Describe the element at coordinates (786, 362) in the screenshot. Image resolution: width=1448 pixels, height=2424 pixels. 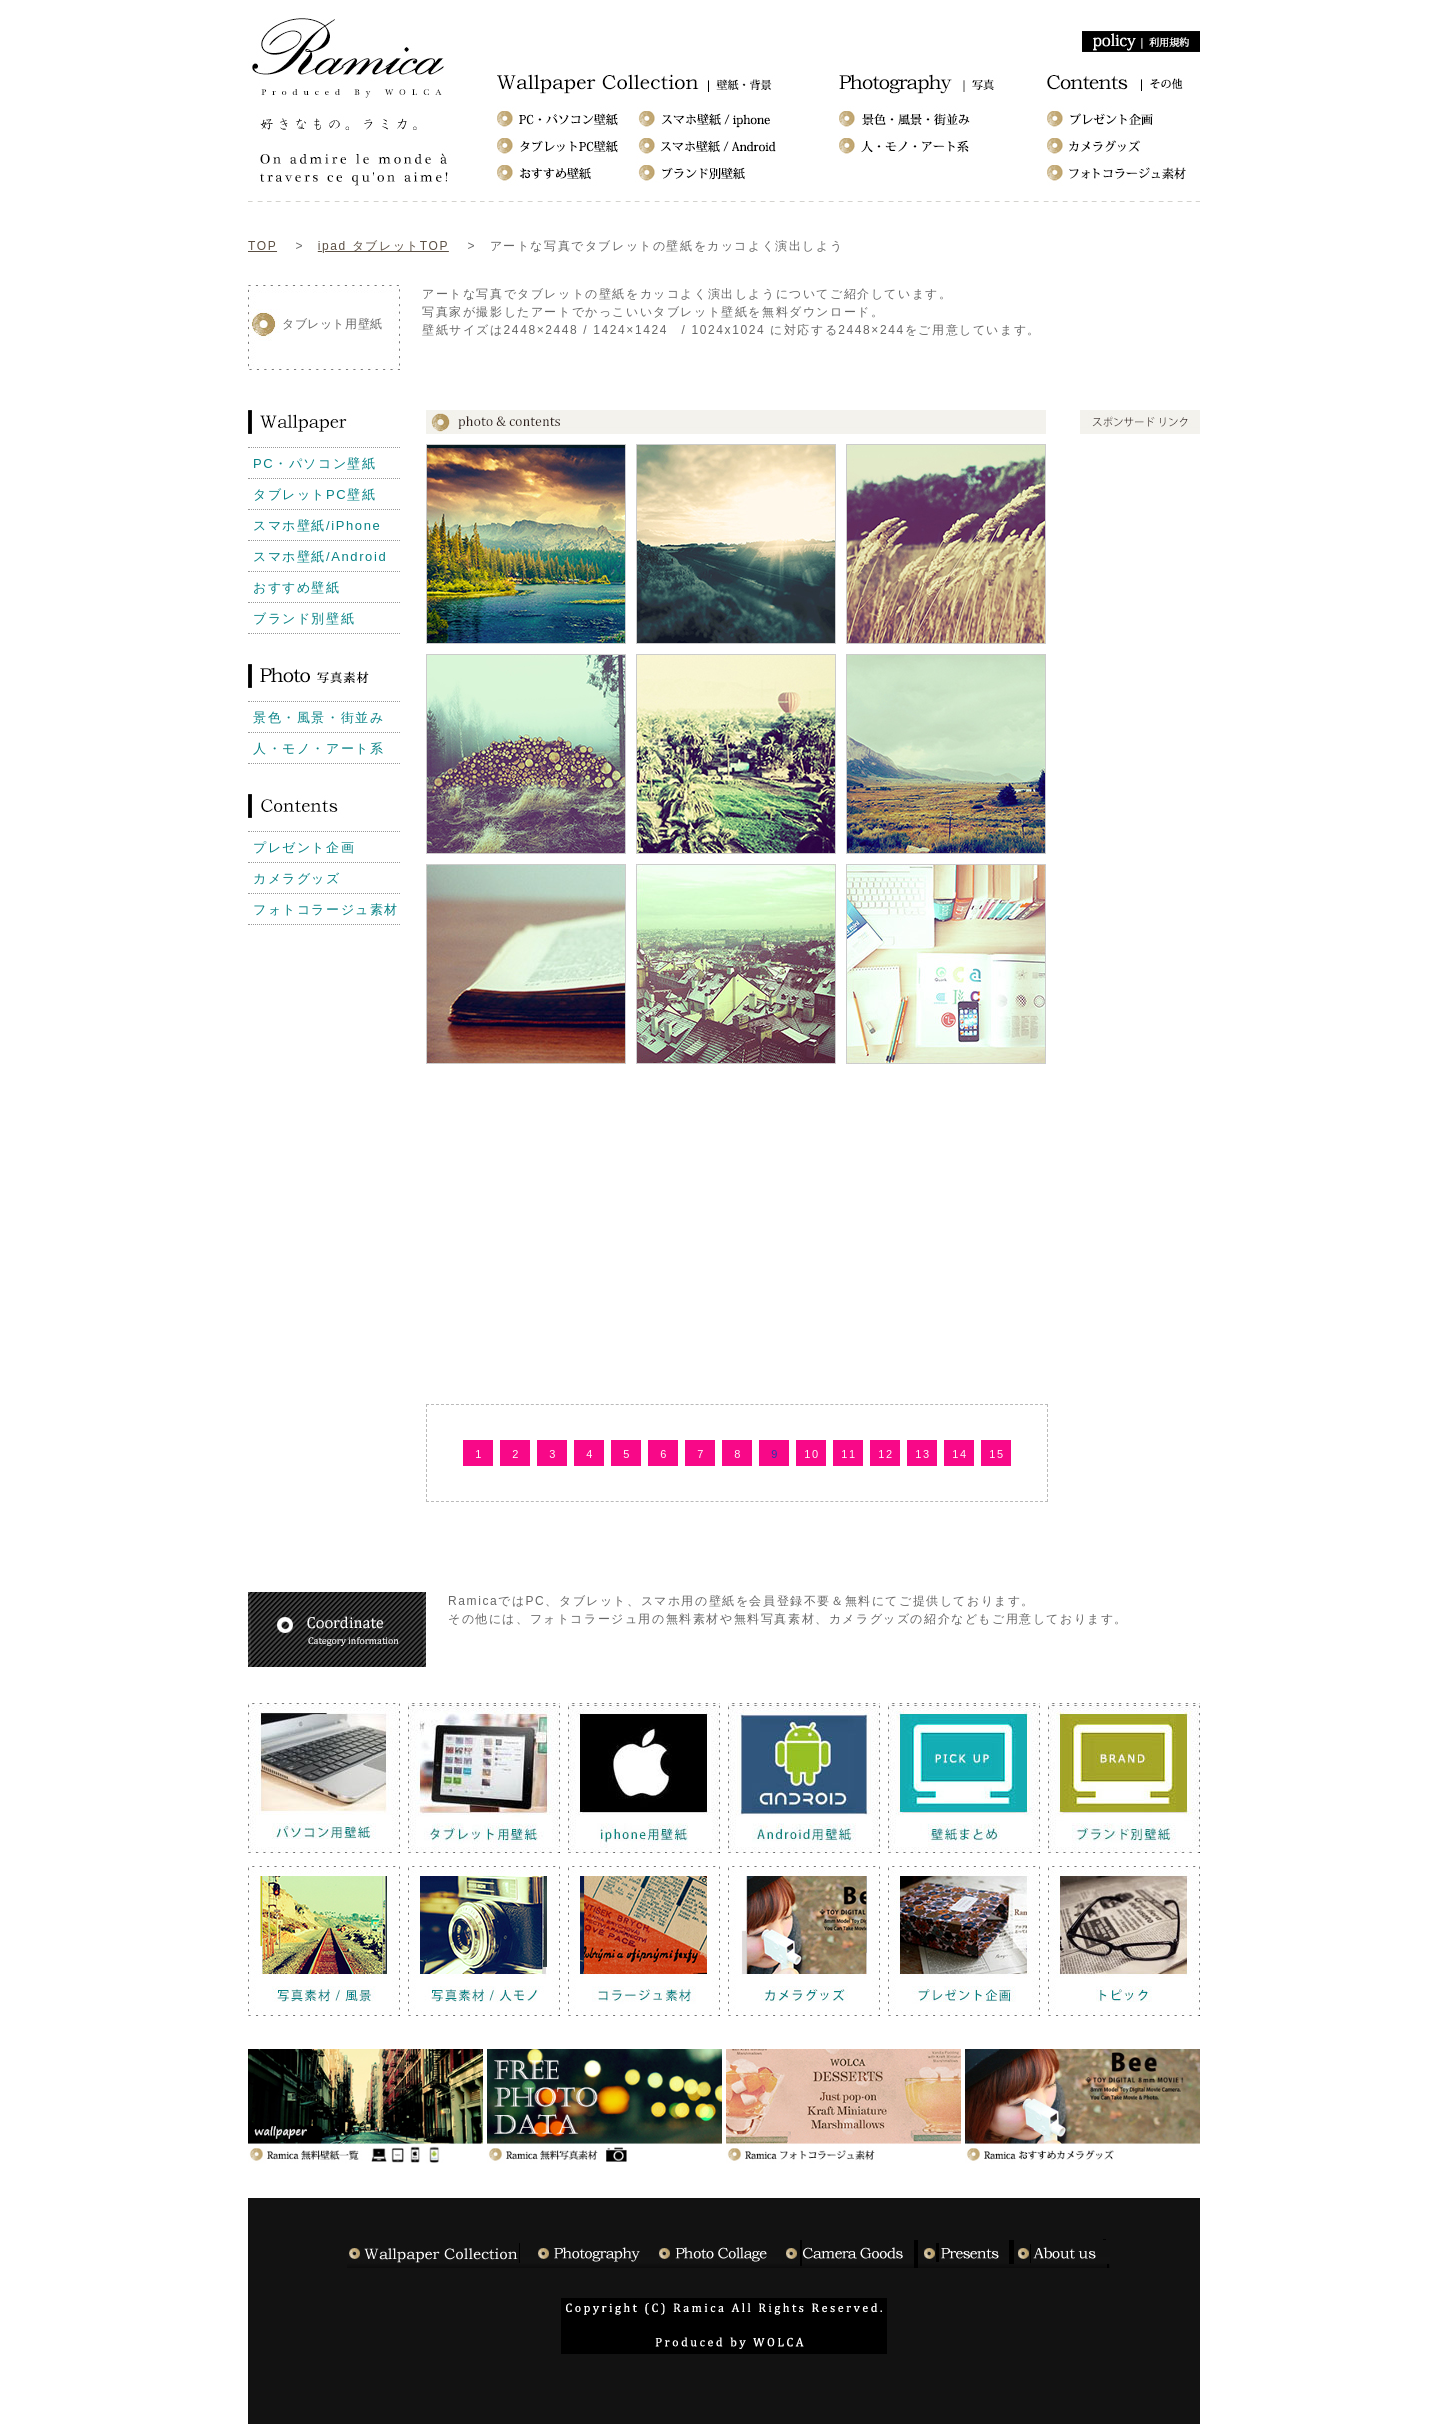
I see `[Advertisement]` at that location.